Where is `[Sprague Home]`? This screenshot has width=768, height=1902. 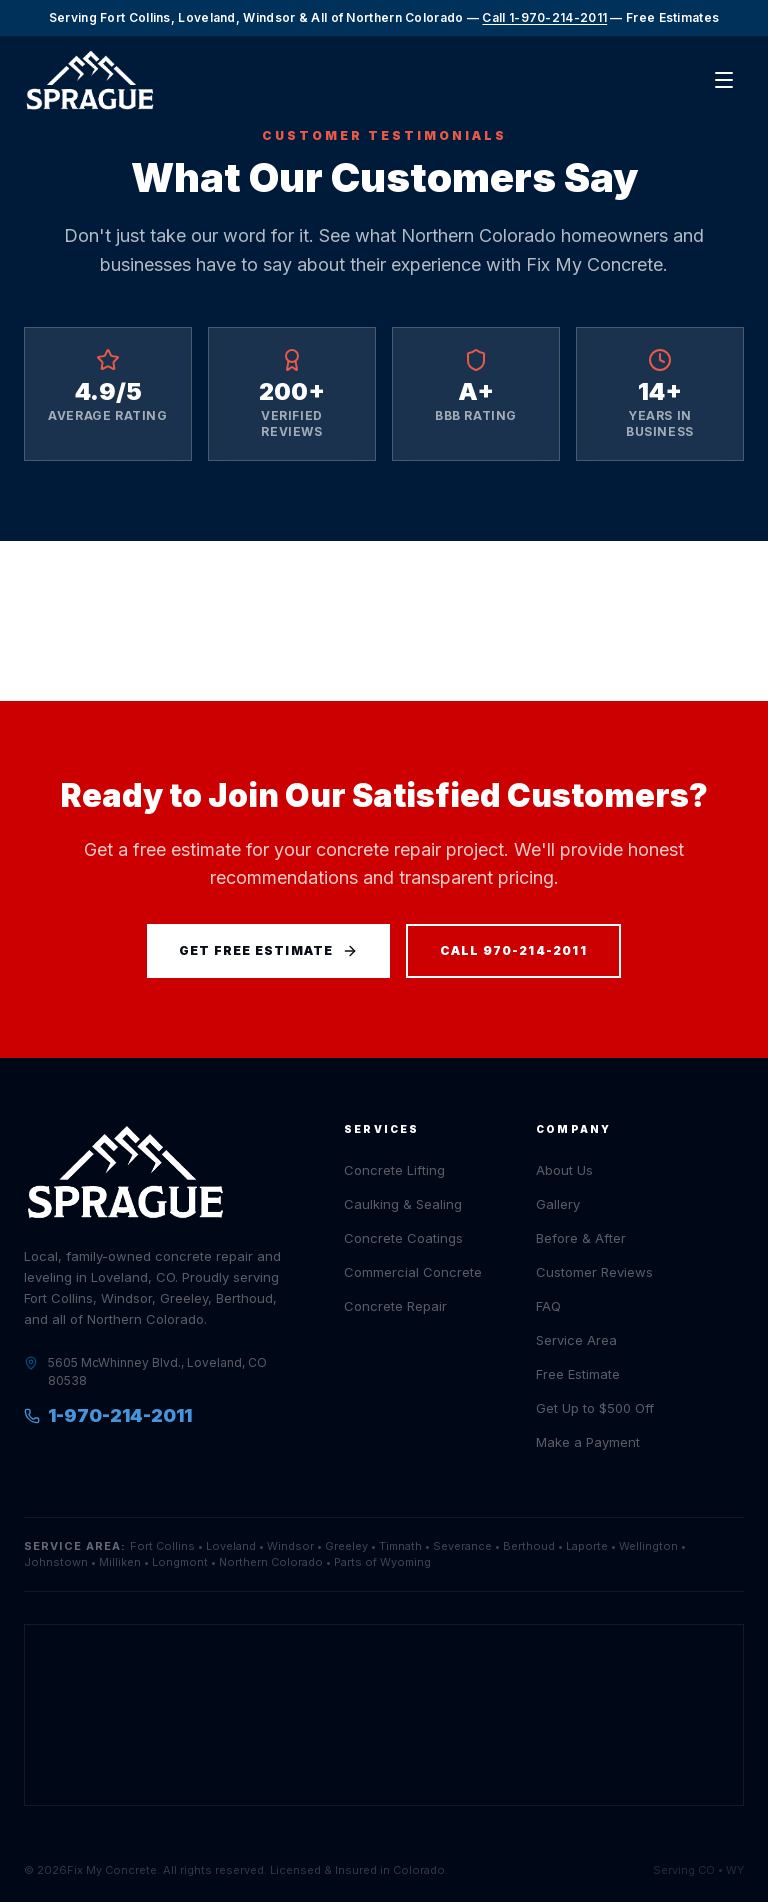 [Sprague Home] is located at coordinates (90, 80).